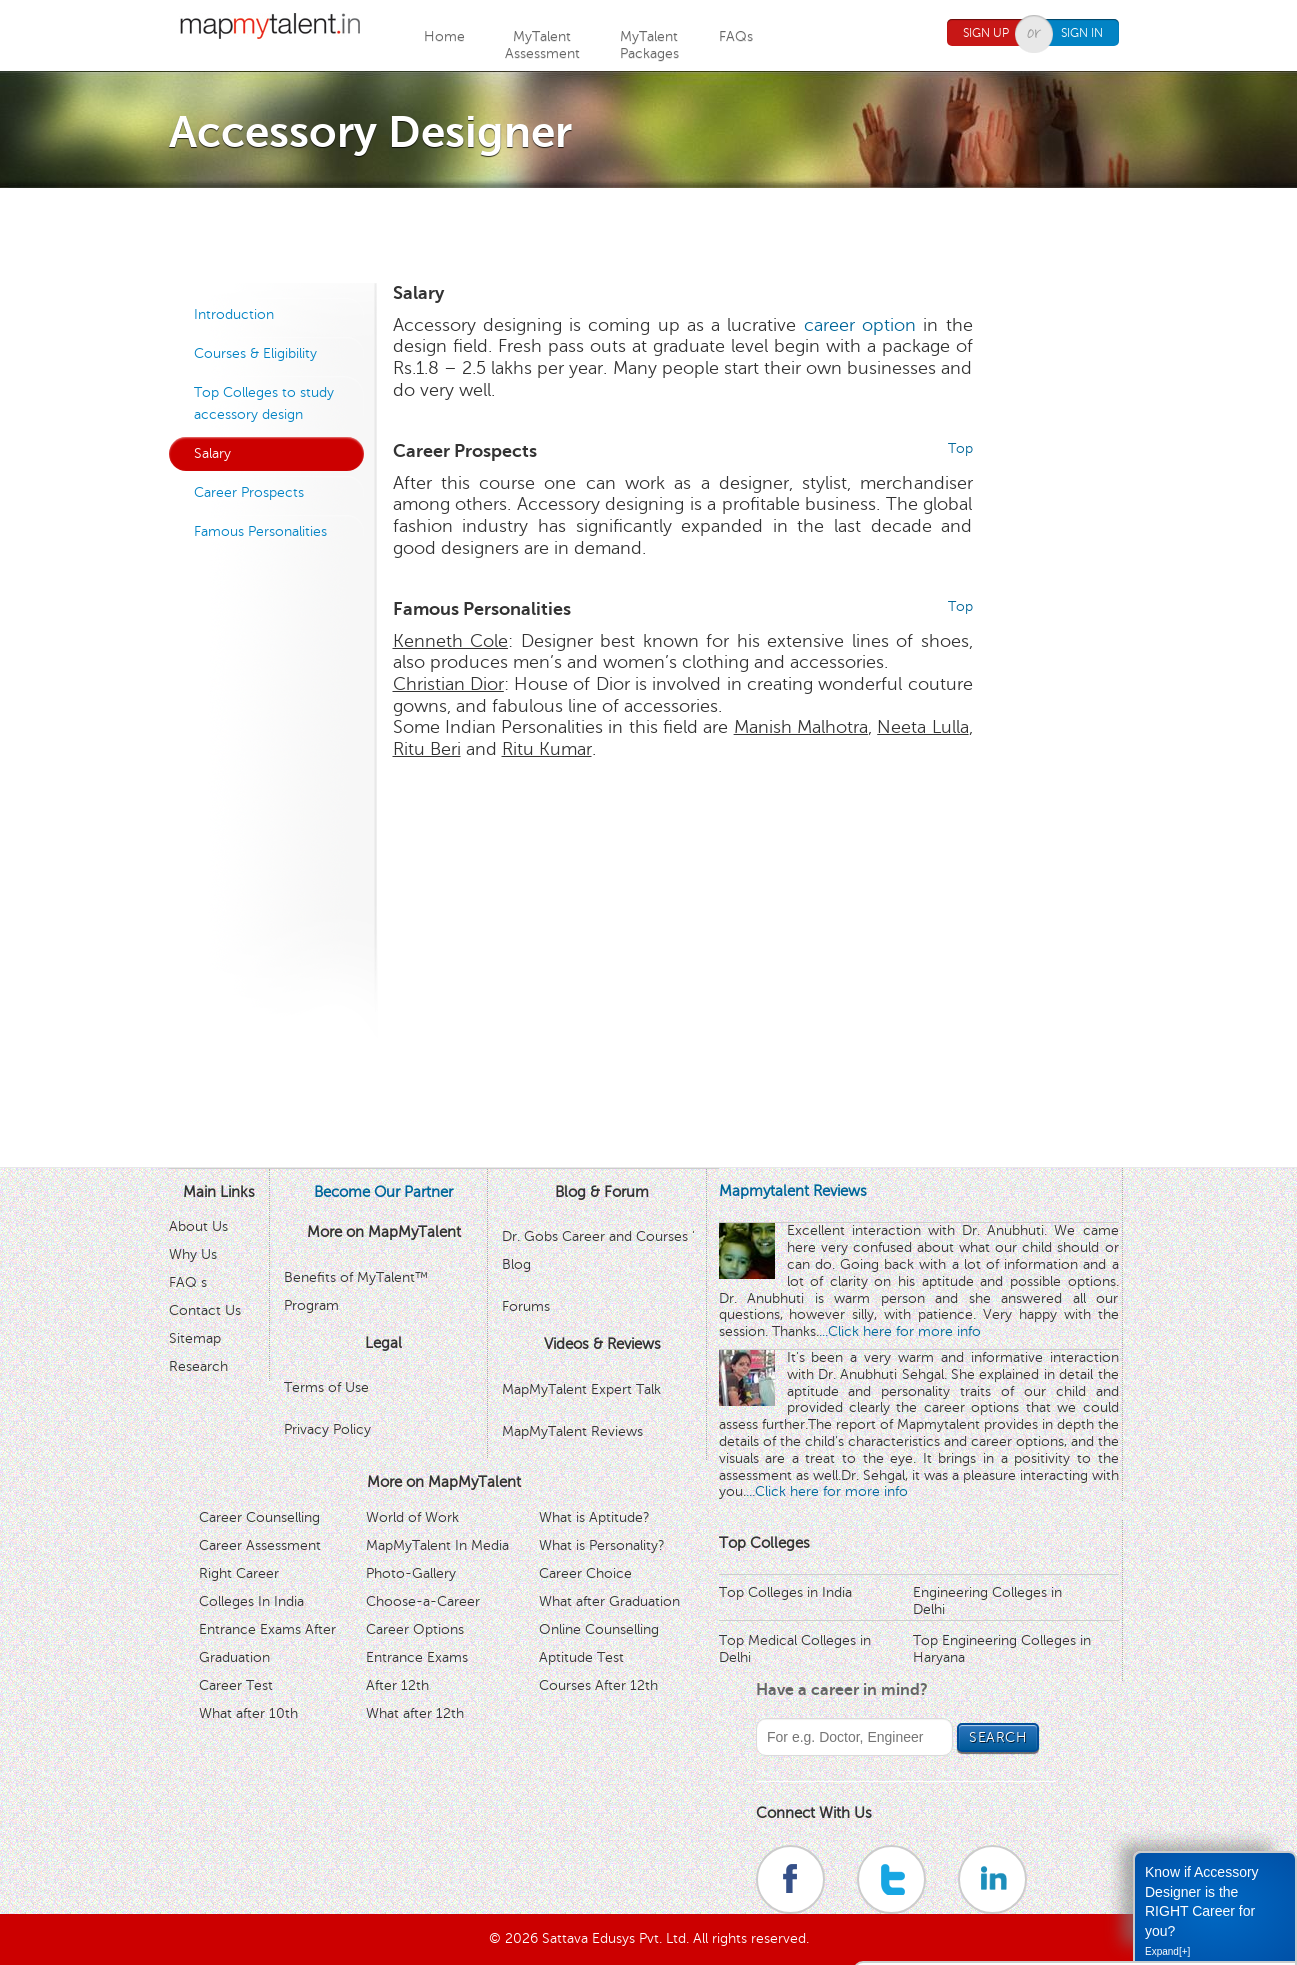 The image size is (1297, 1965). What do you see at coordinates (415, 1713) in the screenshot?
I see `What after 12th` at bounding box center [415, 1713].